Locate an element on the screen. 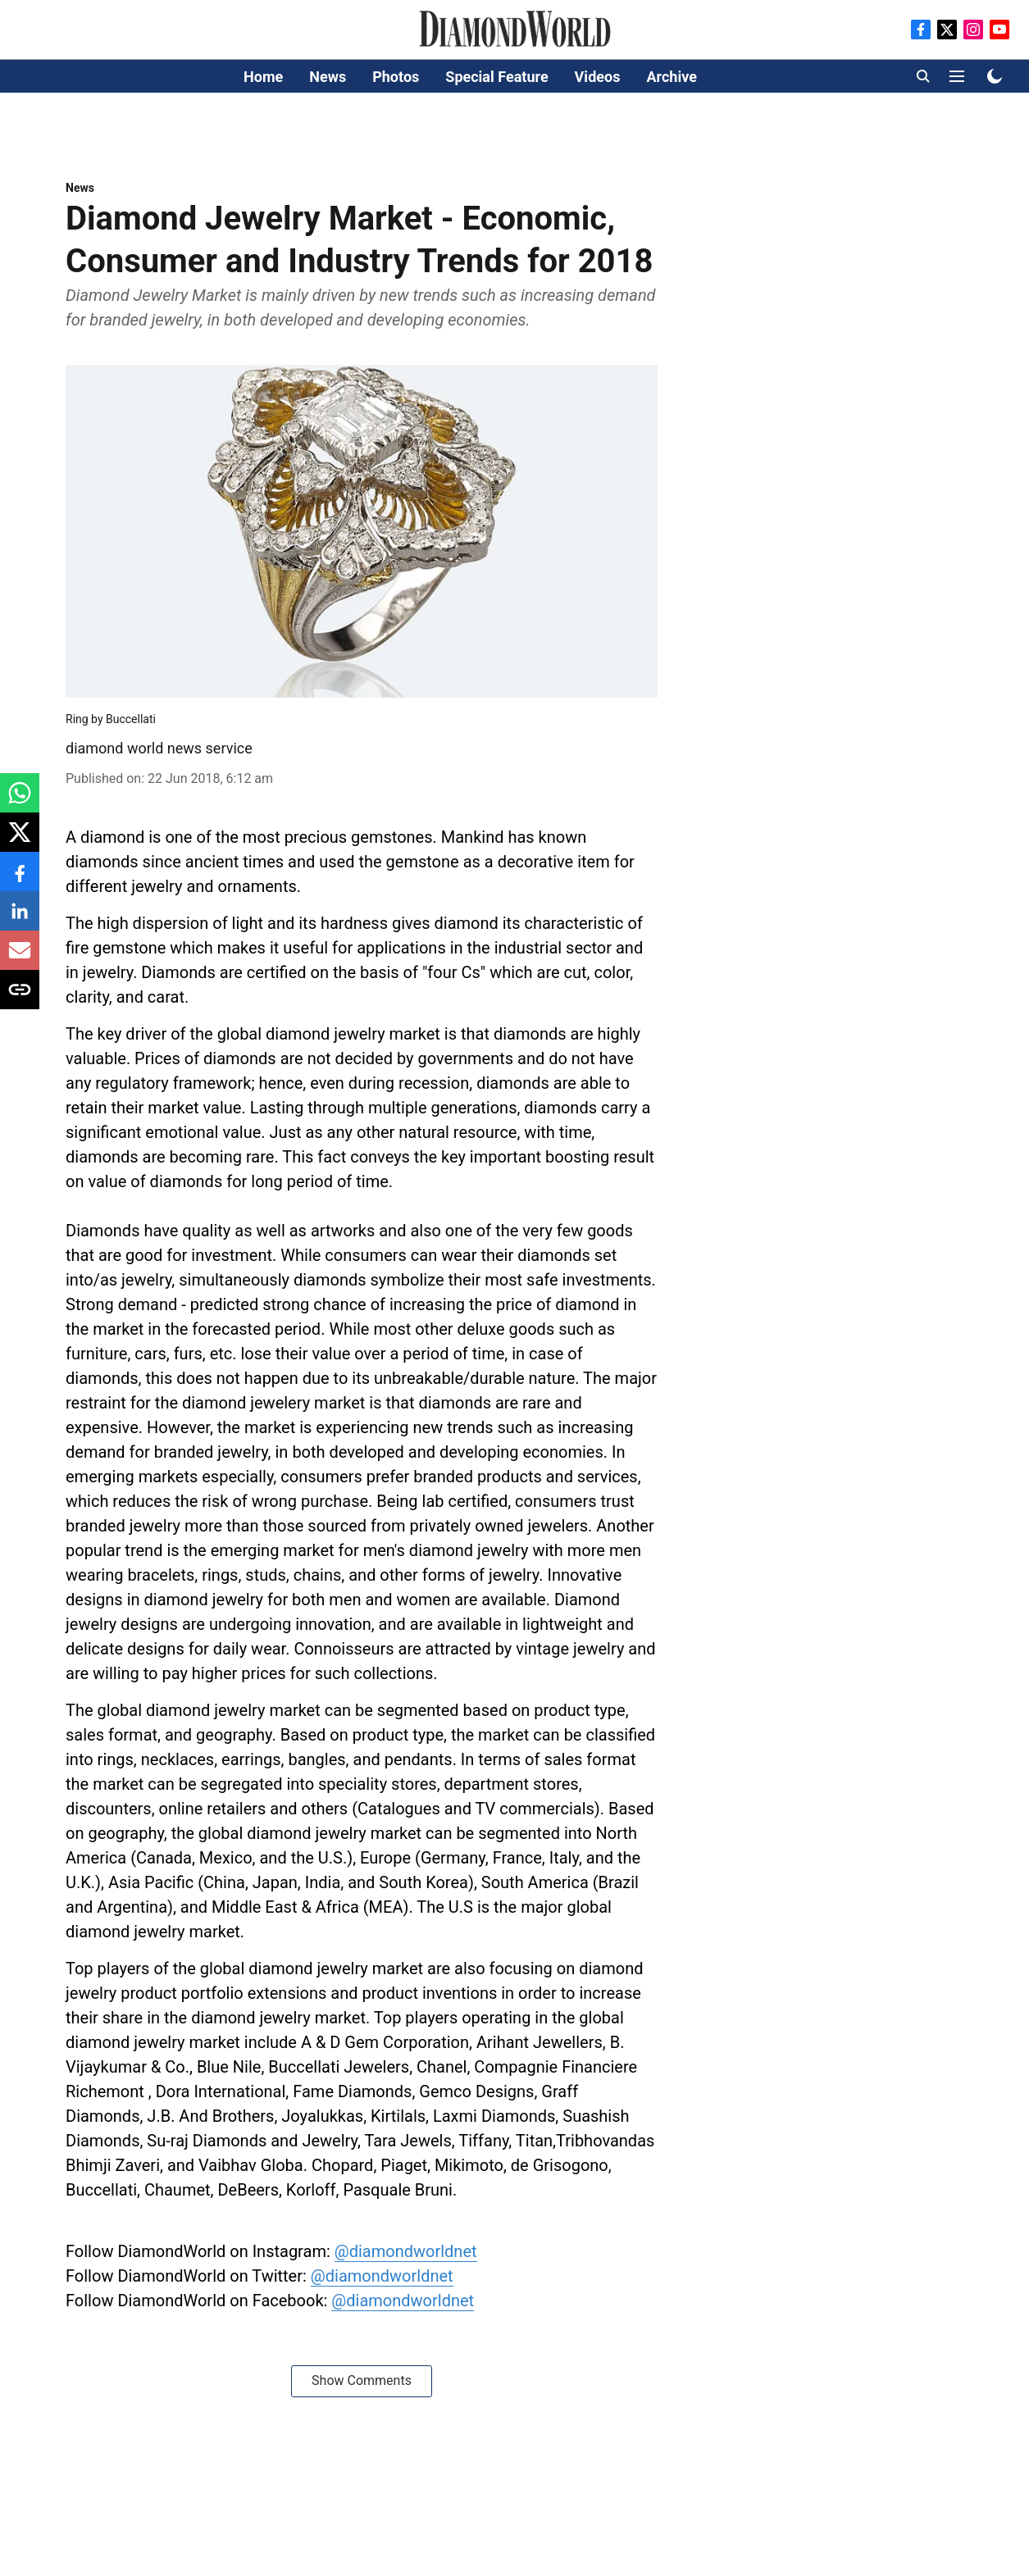  [section-name] is located at coordinates (80, 187).